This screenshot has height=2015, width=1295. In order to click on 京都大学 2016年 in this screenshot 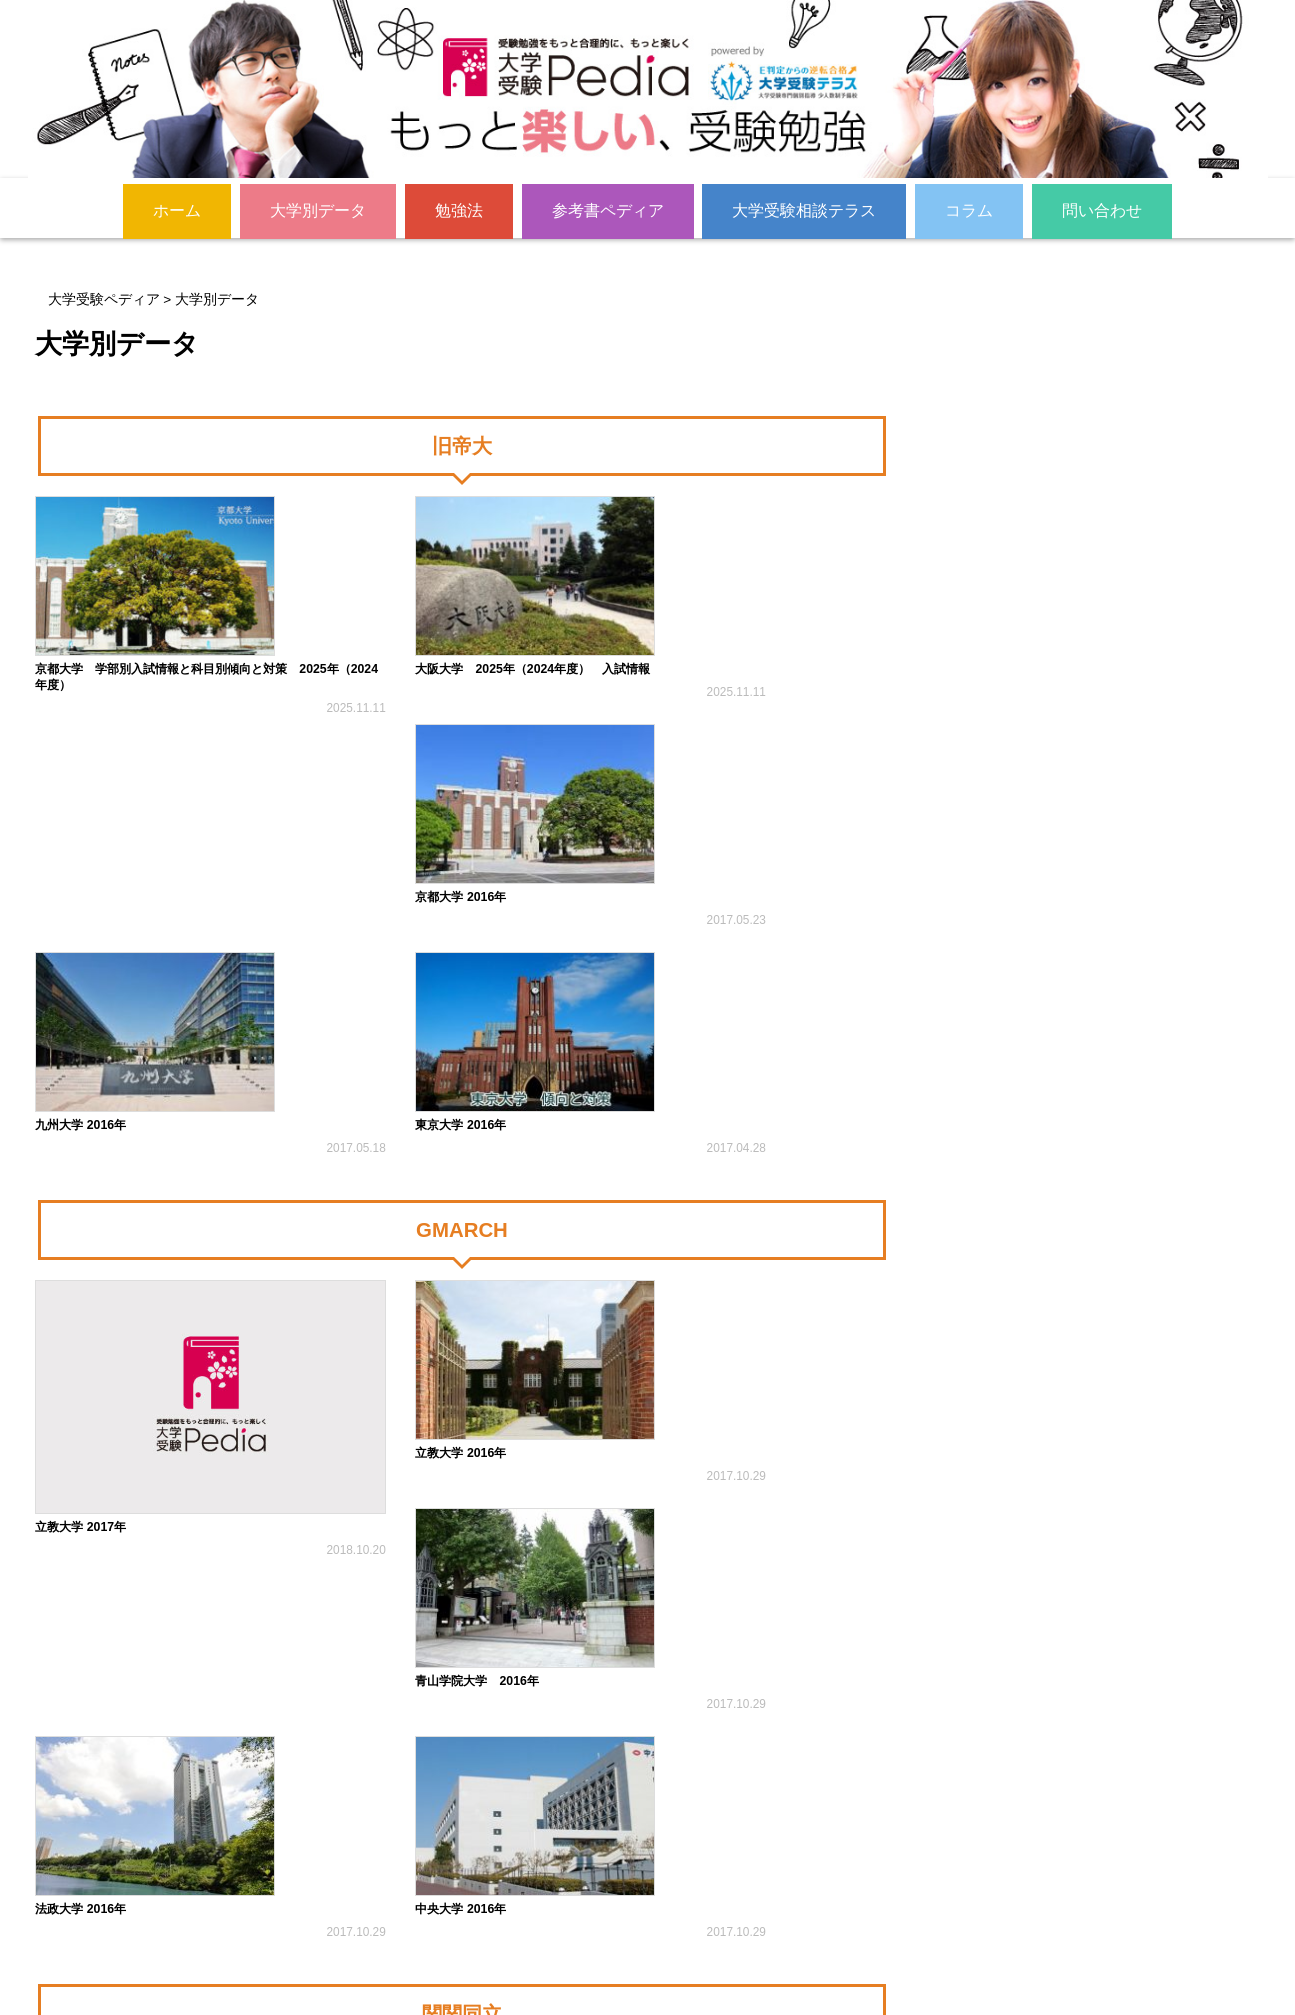, I will do `click(531, 640)`.